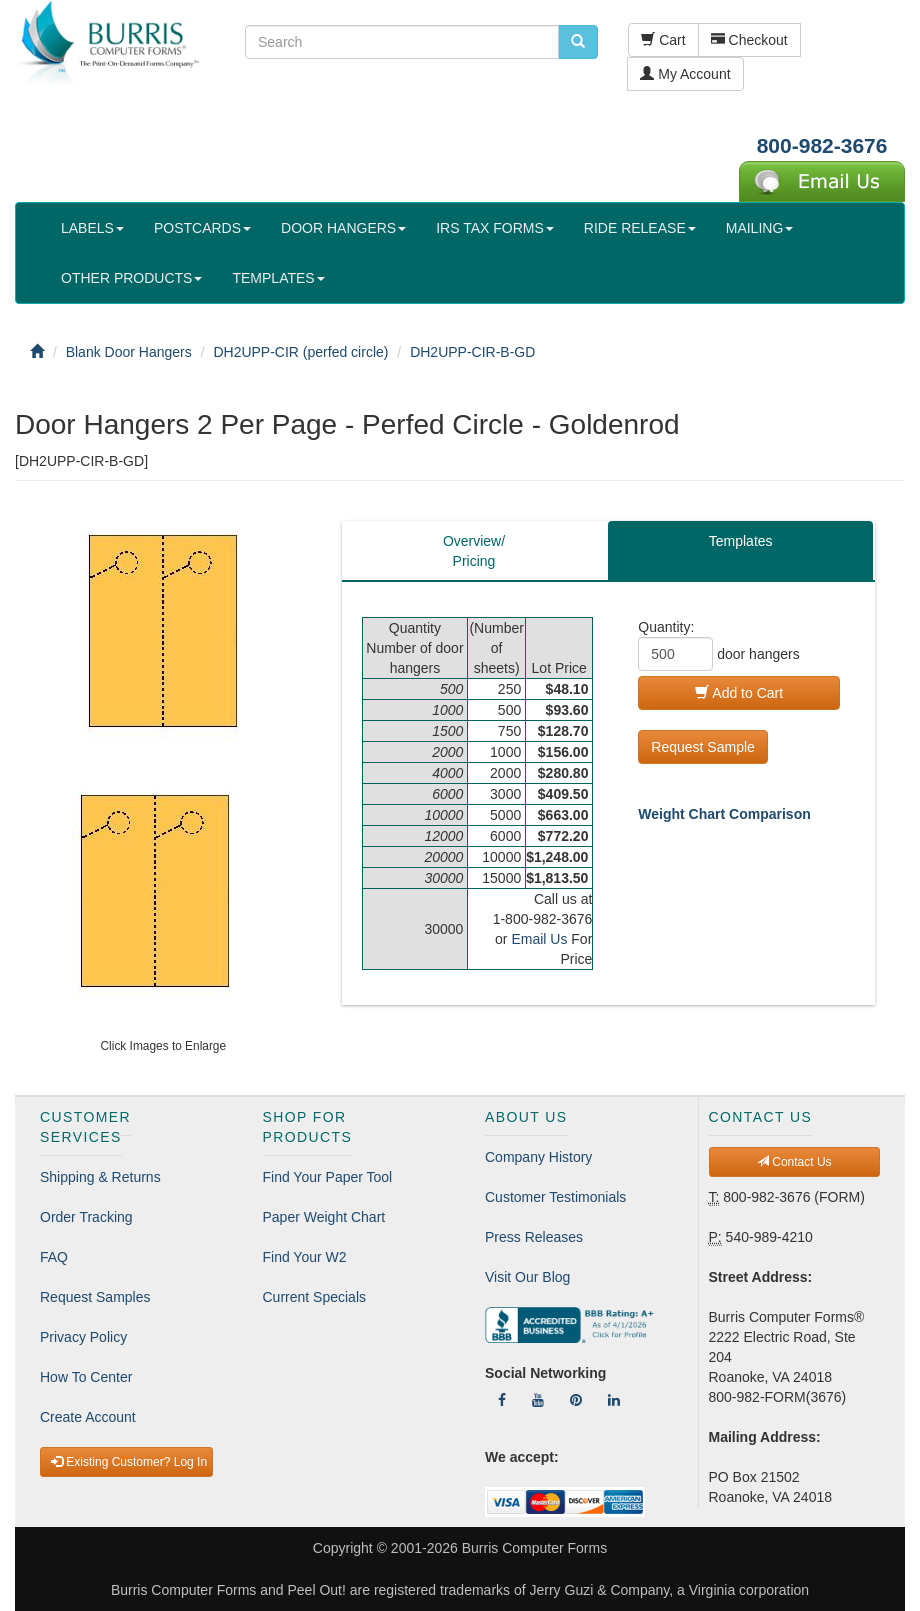 The width and height of the screenshot is (920, 1611). Describe the element at coordinates (92, 228) in the screenshot. I see `LABELS [button]` at that location.